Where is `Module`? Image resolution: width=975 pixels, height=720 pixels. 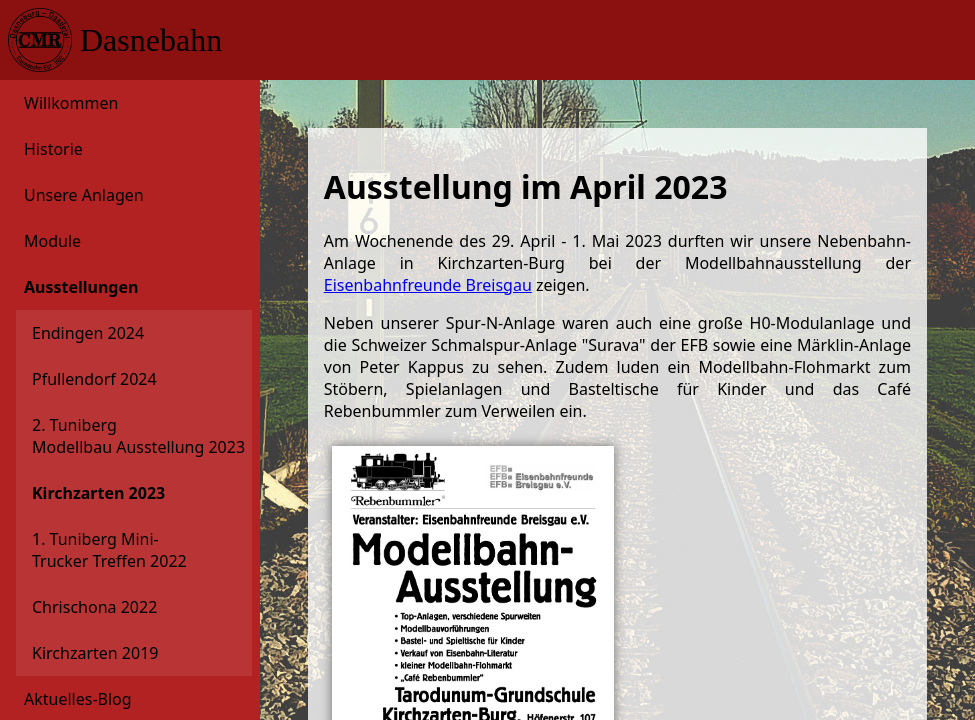 Module is located at coordinates (52, 241).